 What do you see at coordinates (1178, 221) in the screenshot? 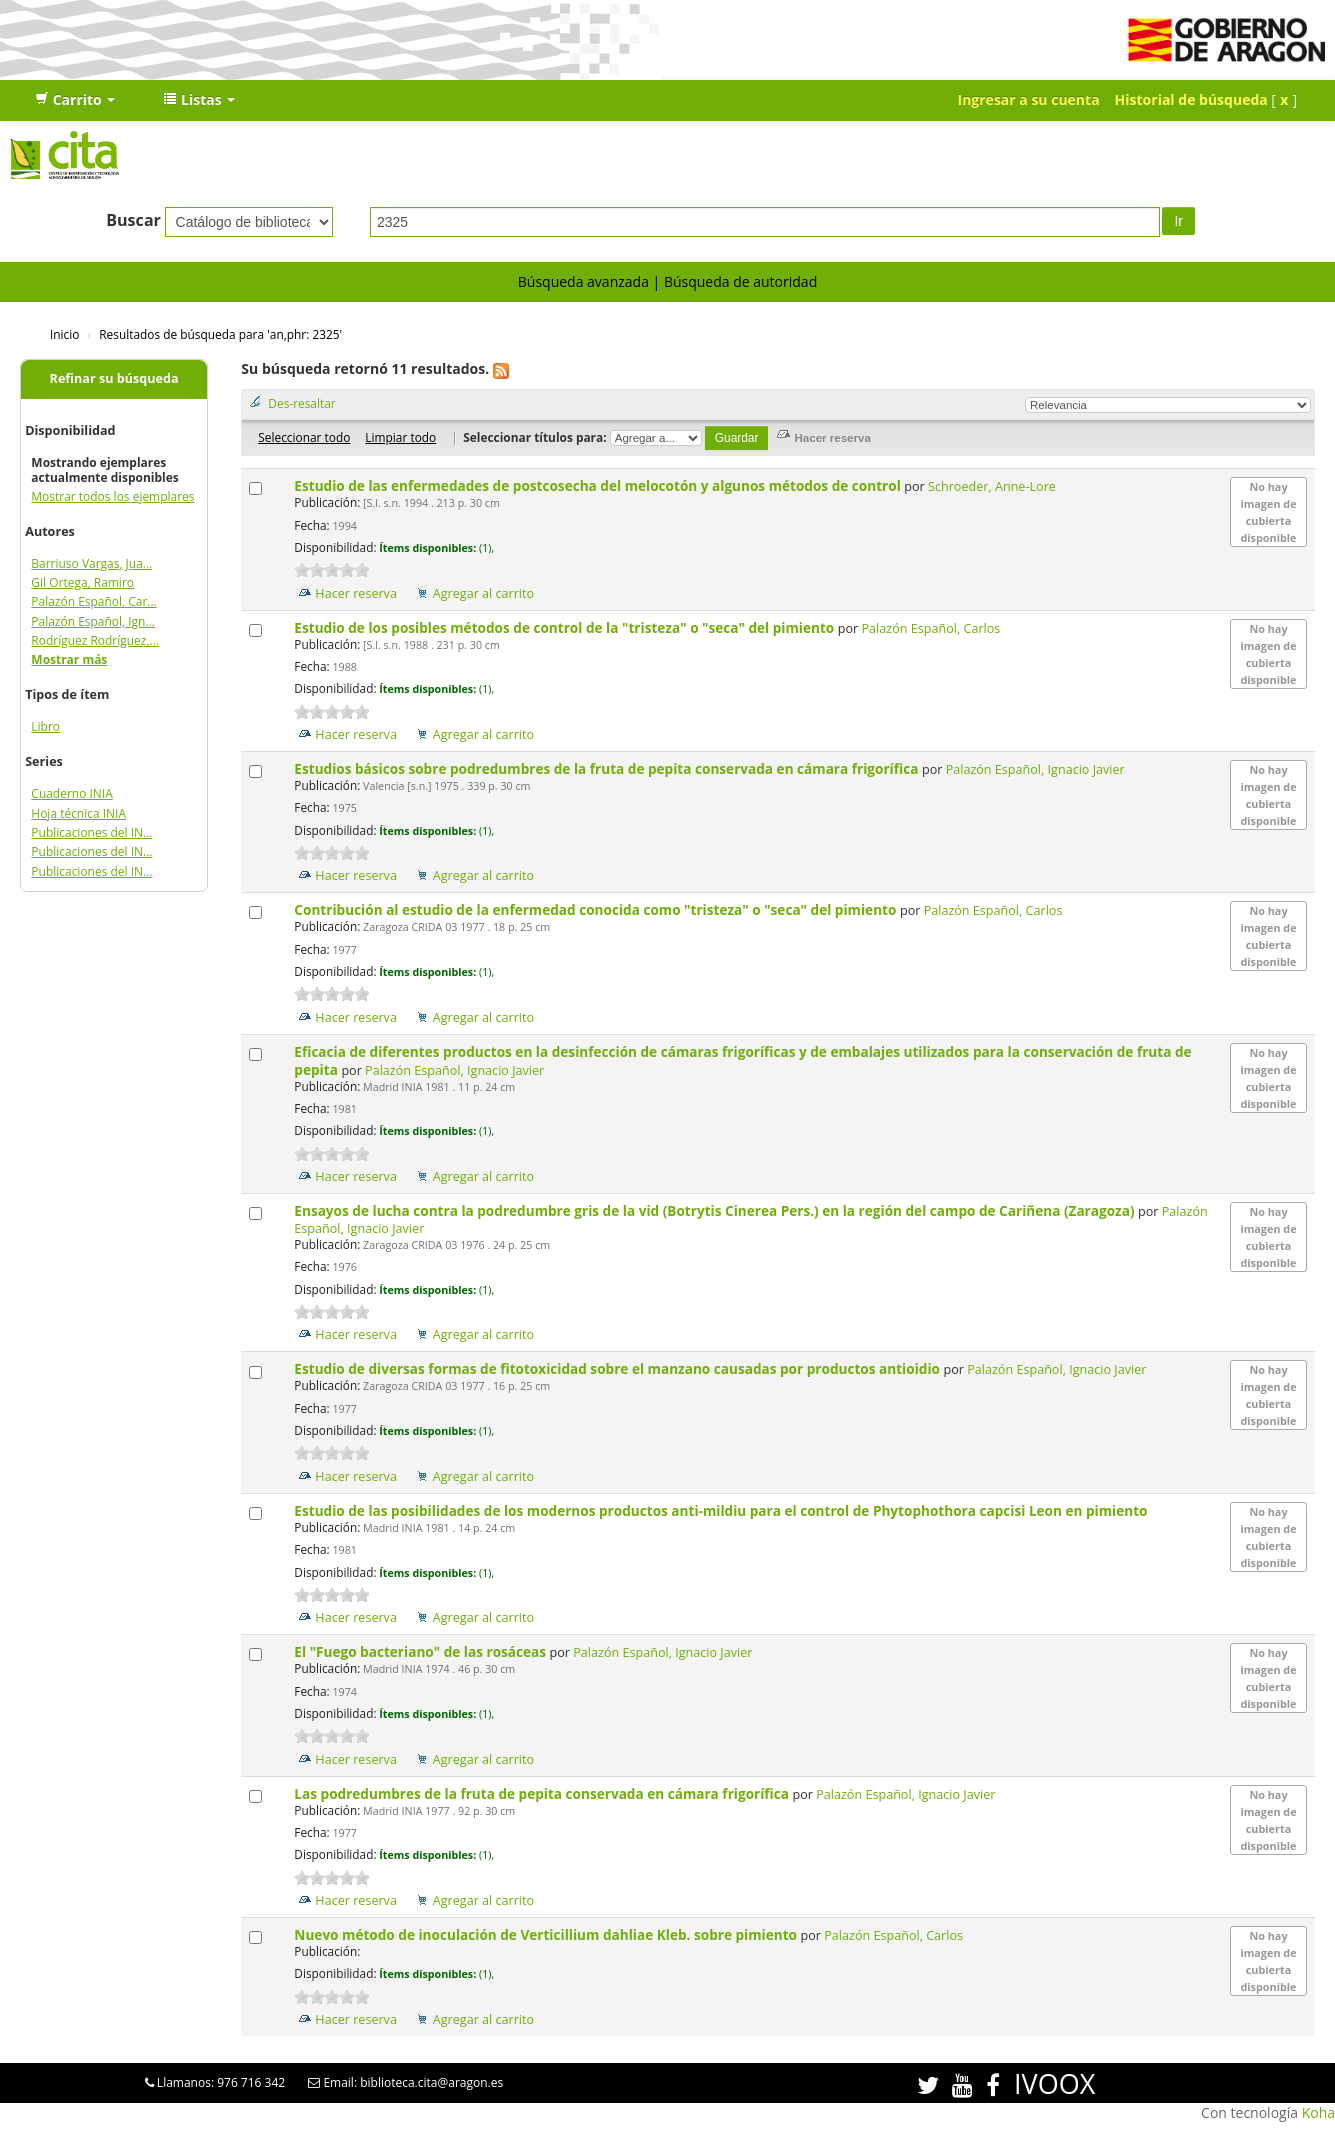
I see `Ir` at bounding box center [1178, 221].